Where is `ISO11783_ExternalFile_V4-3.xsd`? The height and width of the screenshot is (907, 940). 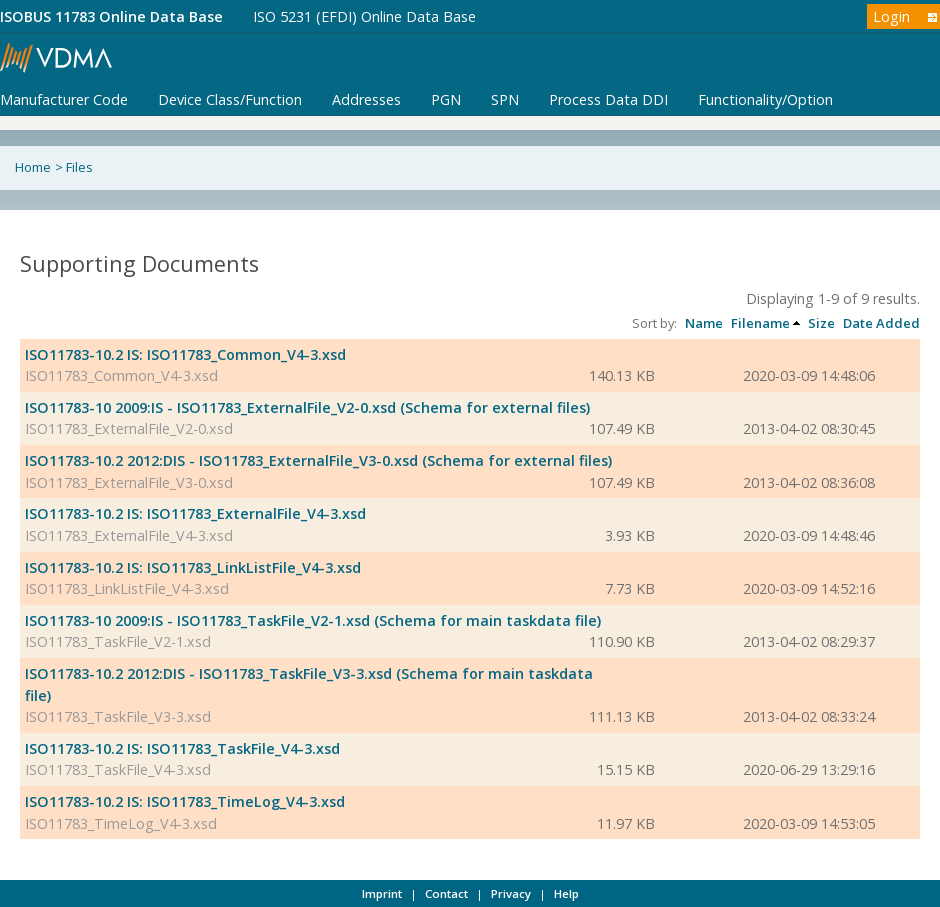
ISO11783_ExternalFile_V4-3.xsd is located at coordinates (129, 535).